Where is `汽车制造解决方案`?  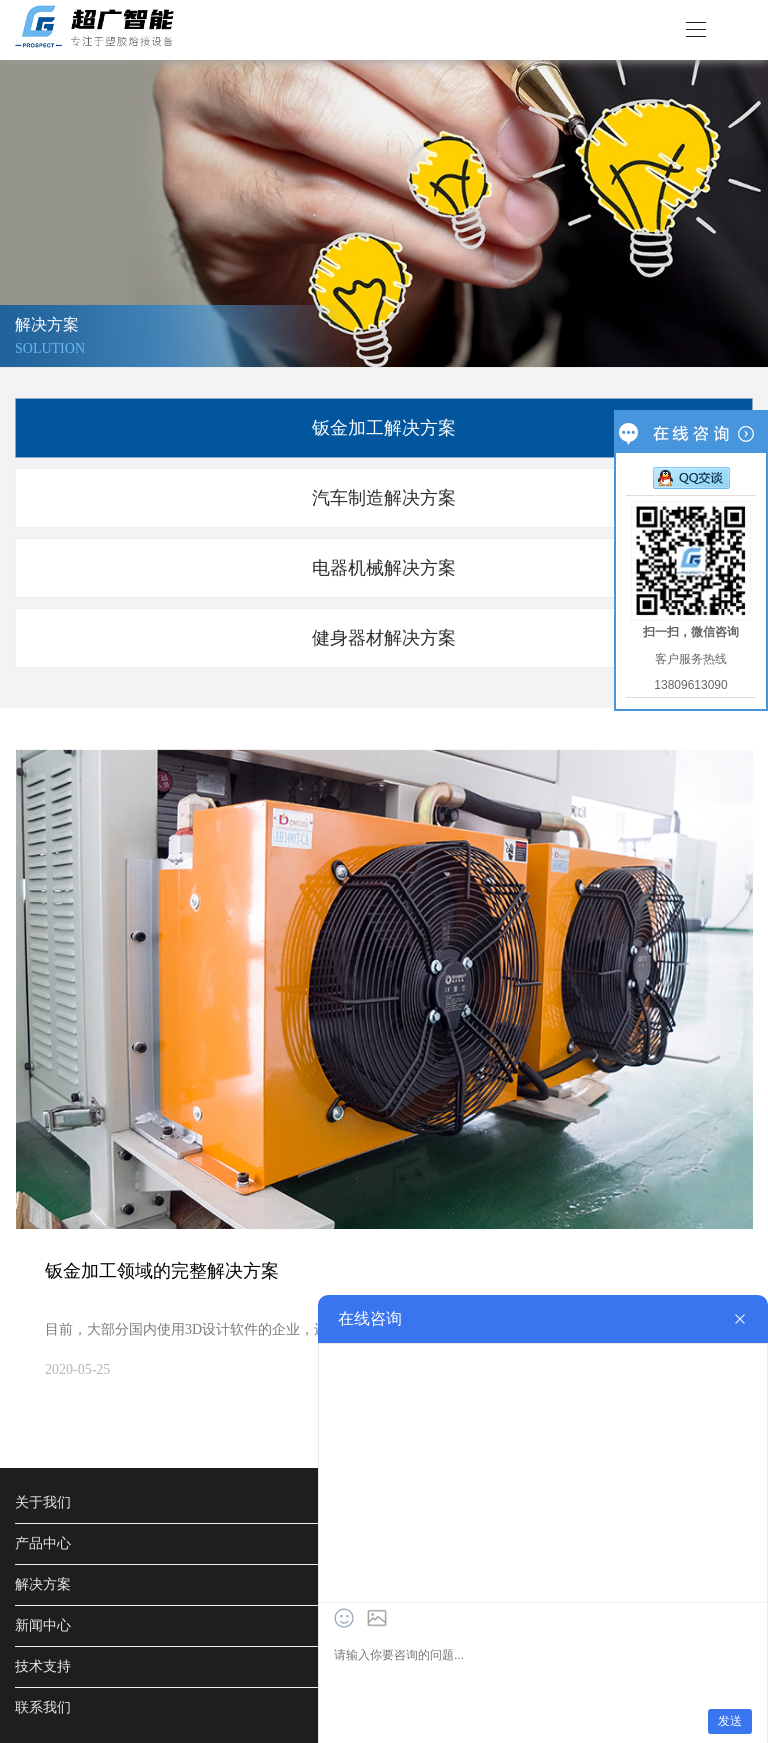
汽车制造解决方案 is located at coordinates (384, 498).